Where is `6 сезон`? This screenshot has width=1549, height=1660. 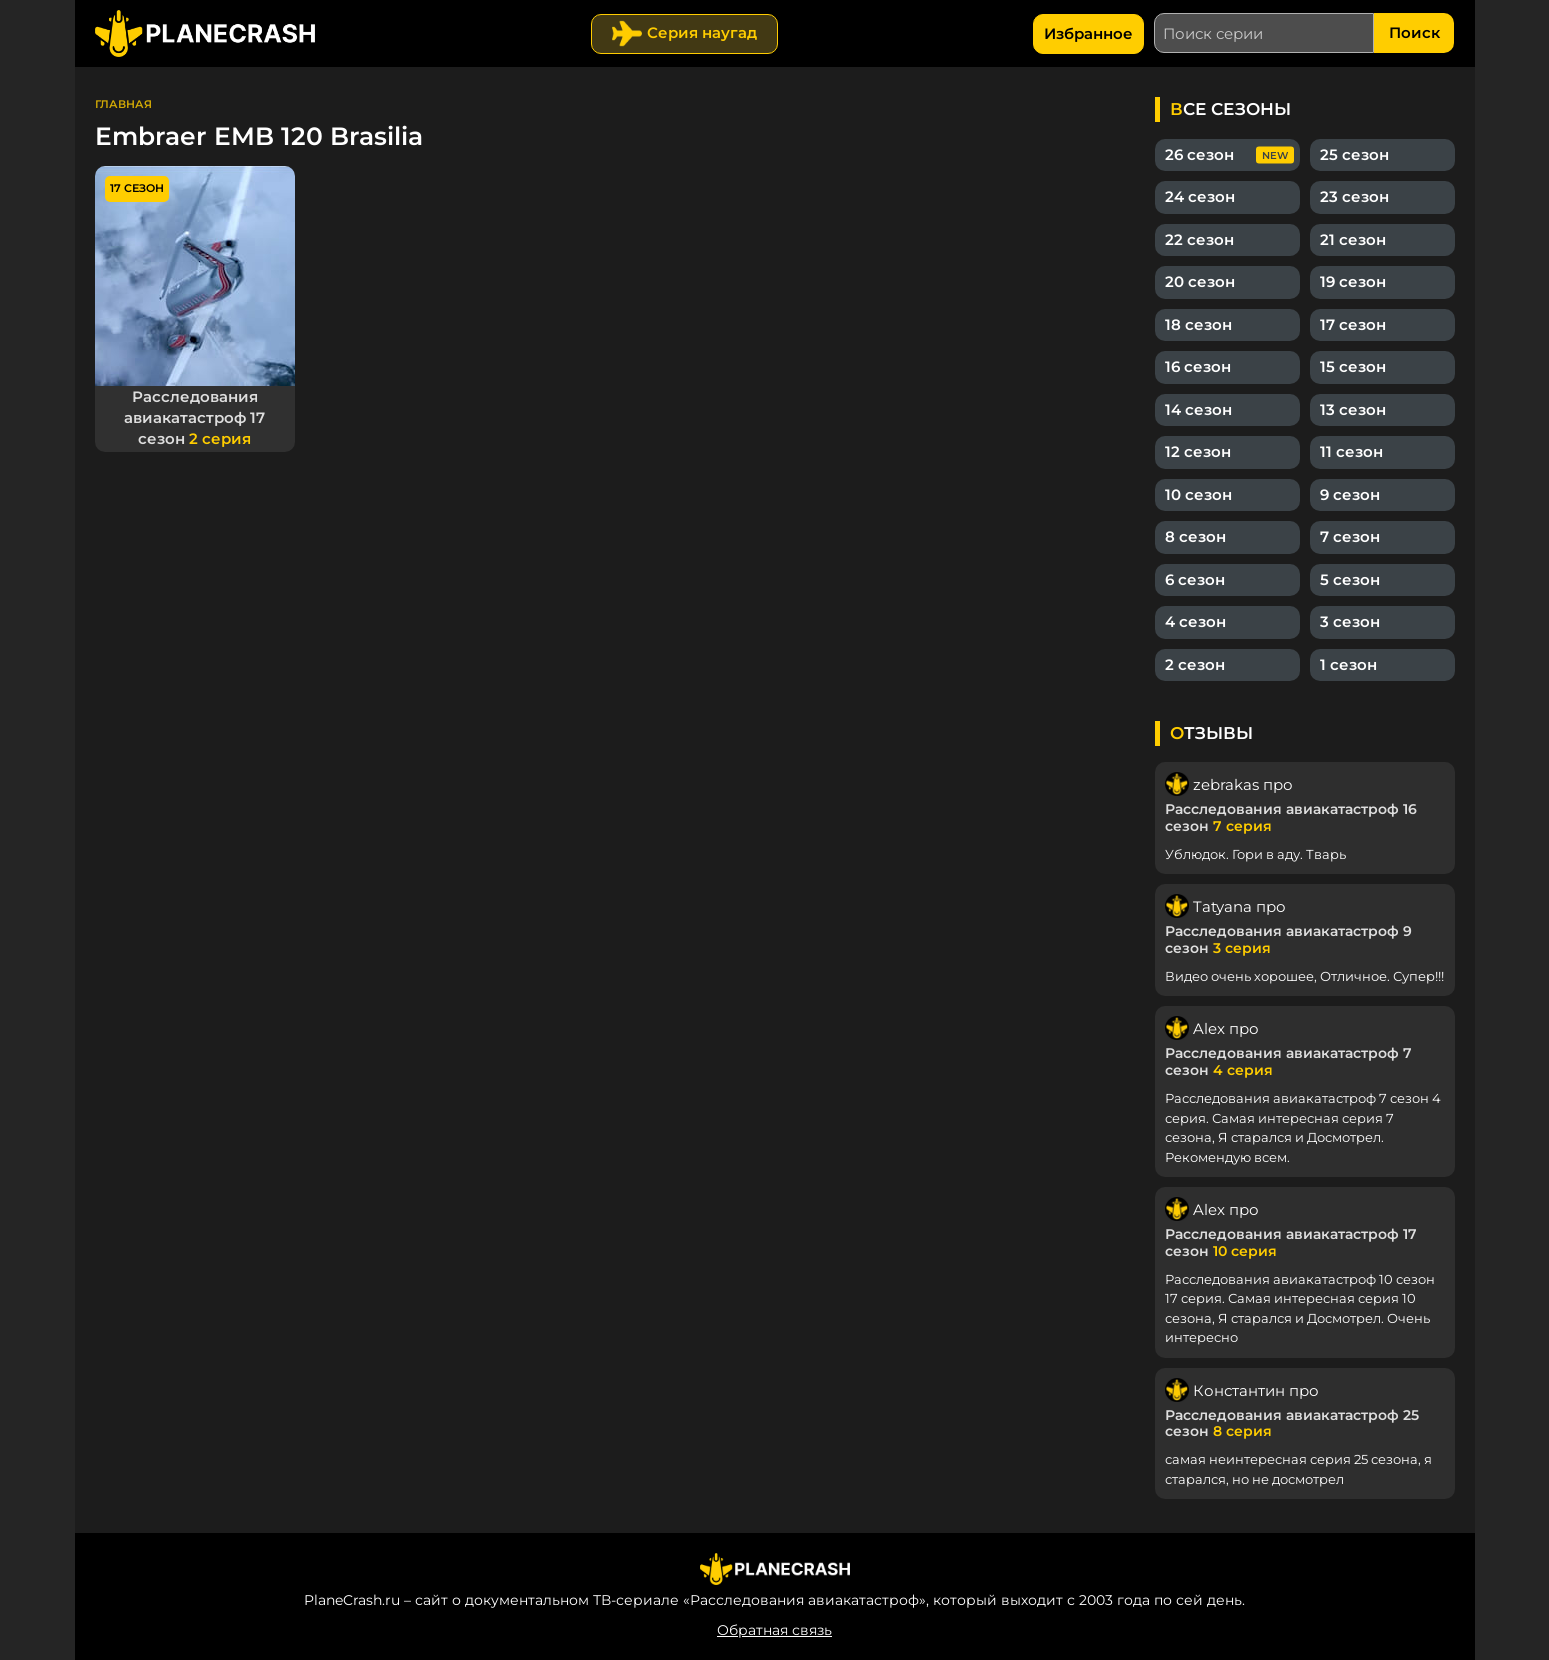
6 сезон is located at coordinates (1195, 579).